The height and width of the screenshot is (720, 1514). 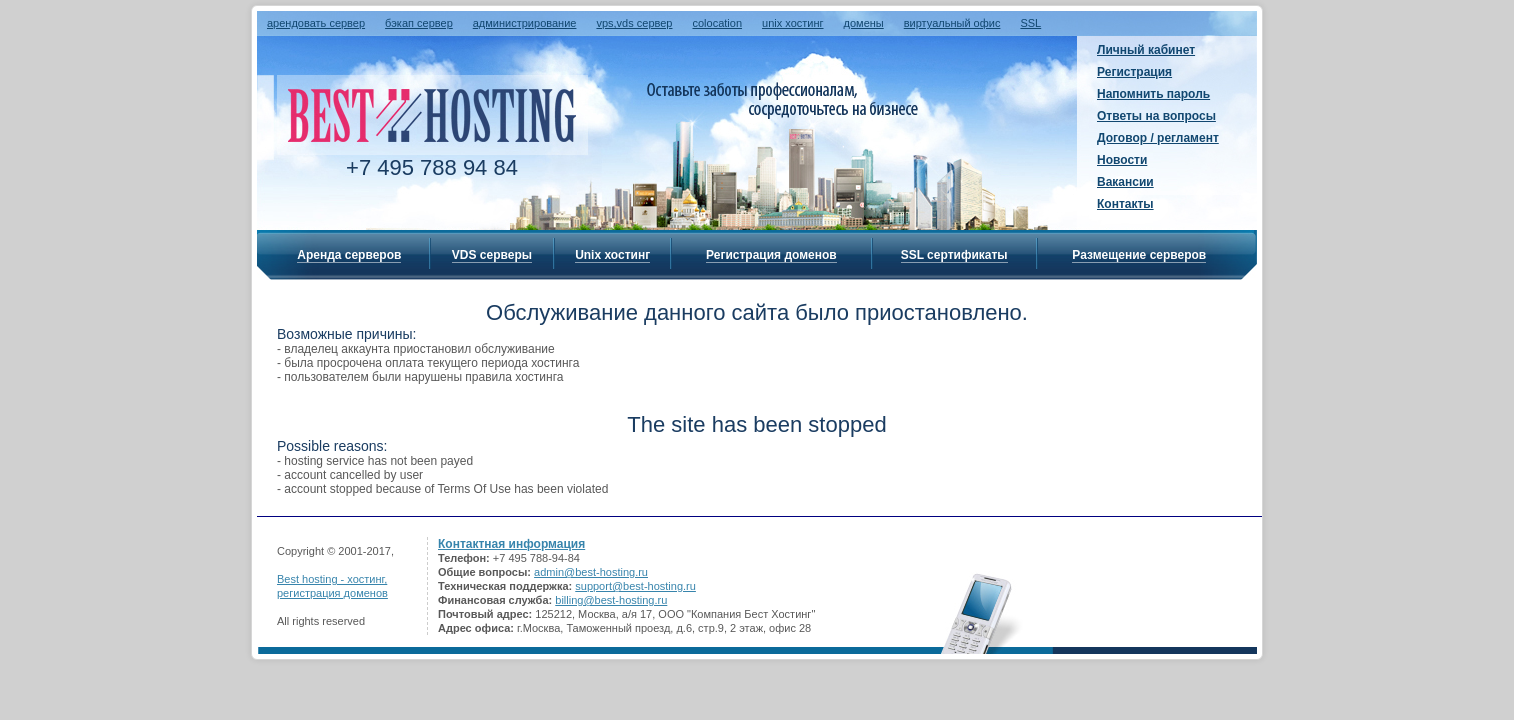 What do you see at coordinates (634, 23) in the screenshot?
I see `vps,vds сервер` at bounding box center [634, 23].